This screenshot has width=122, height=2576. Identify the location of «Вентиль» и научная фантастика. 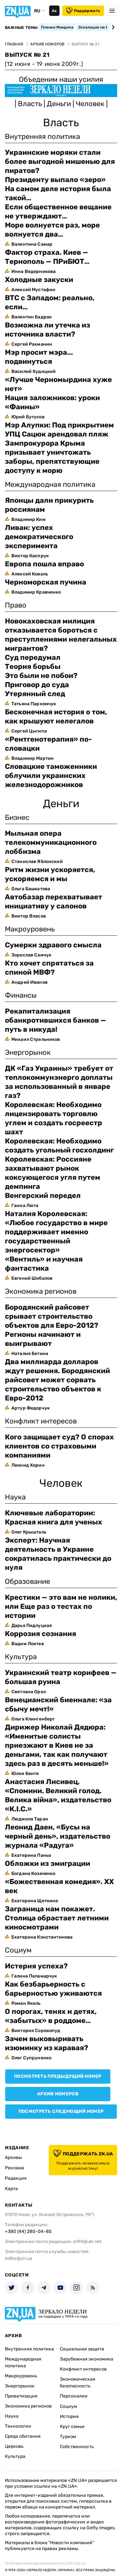
(44, 1264).